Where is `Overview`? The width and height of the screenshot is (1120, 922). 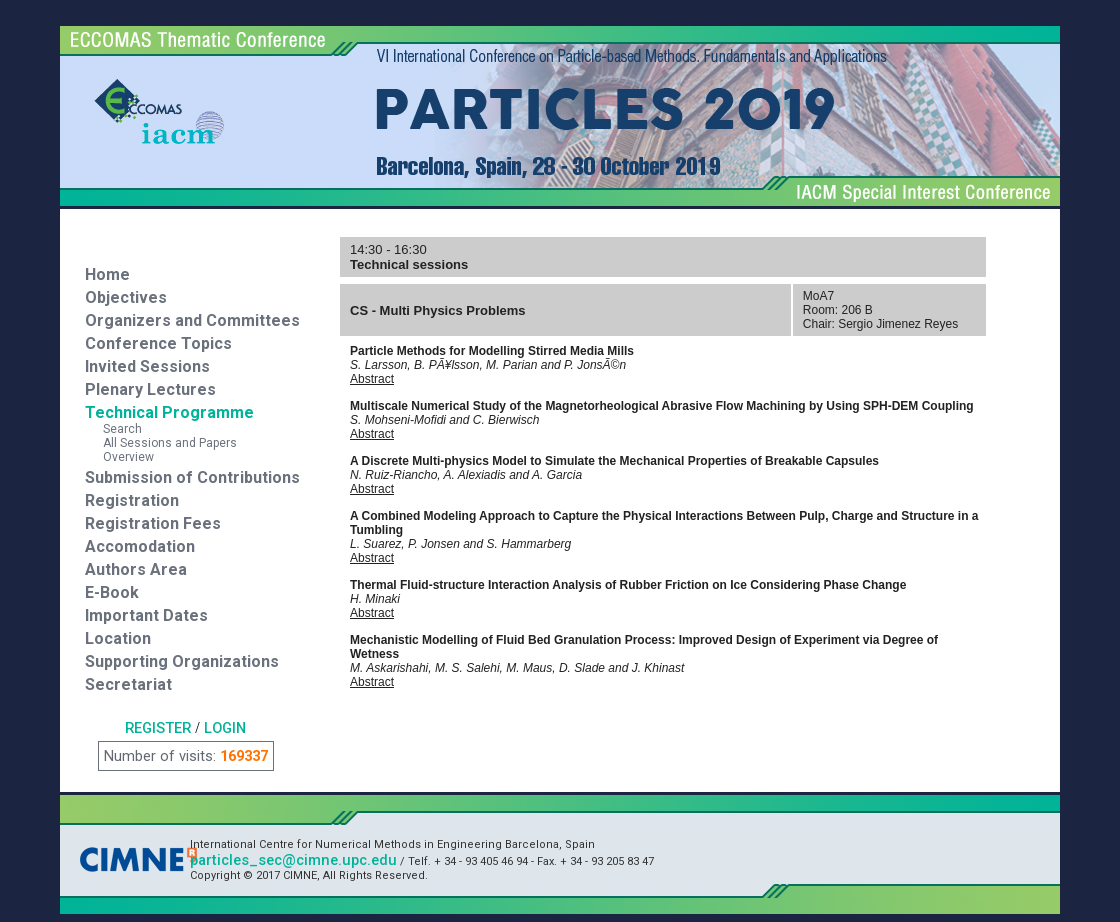 Overview is located at coordinates (119, 457).